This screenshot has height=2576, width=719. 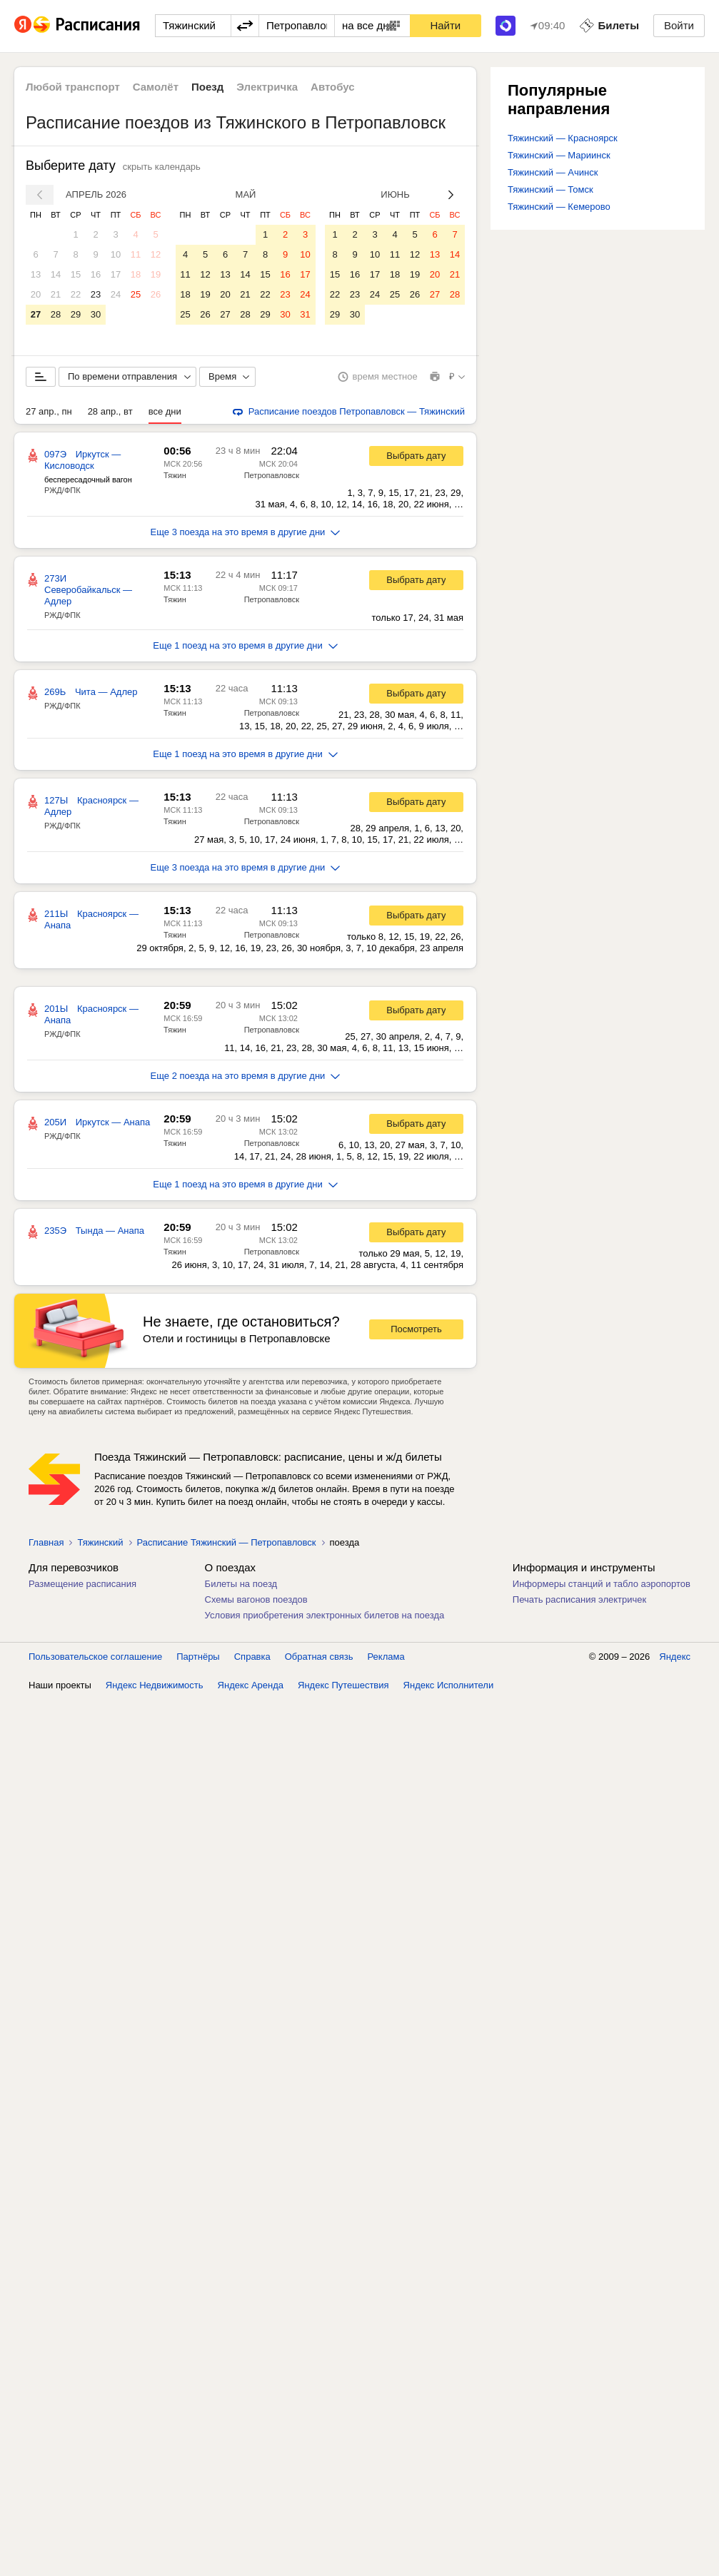 I want to click on 14, so click(x=56, y=274).